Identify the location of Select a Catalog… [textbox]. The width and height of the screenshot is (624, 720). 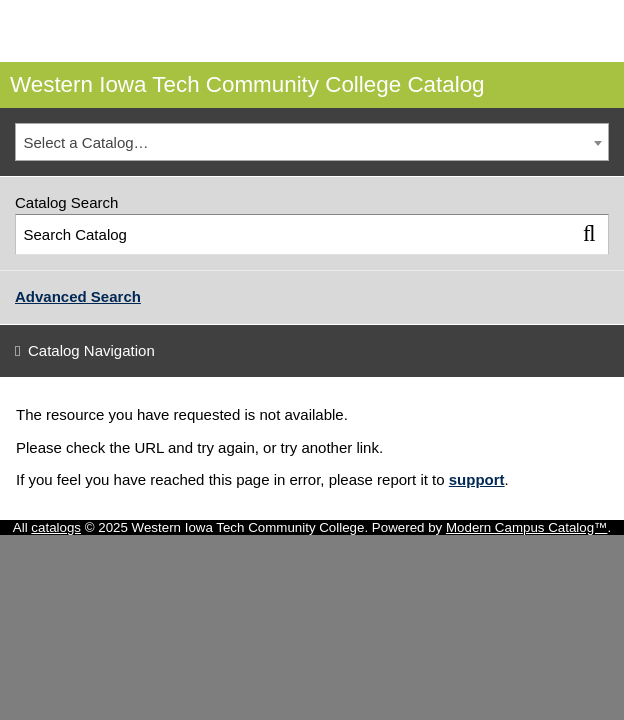
(86, 142).